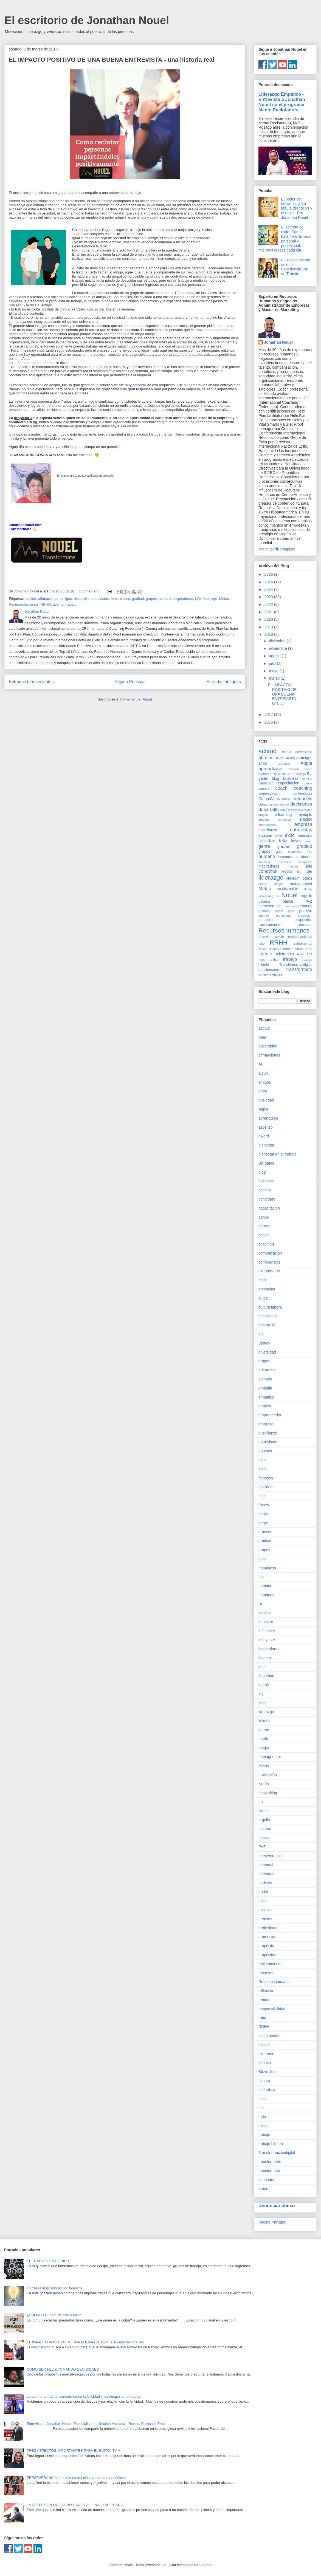 The height and width of the screenshot is (2576, 321). What do you see at coordinates (71, 604) in the screenshot?
I see `trabajo` at bounding box center [71, 604].